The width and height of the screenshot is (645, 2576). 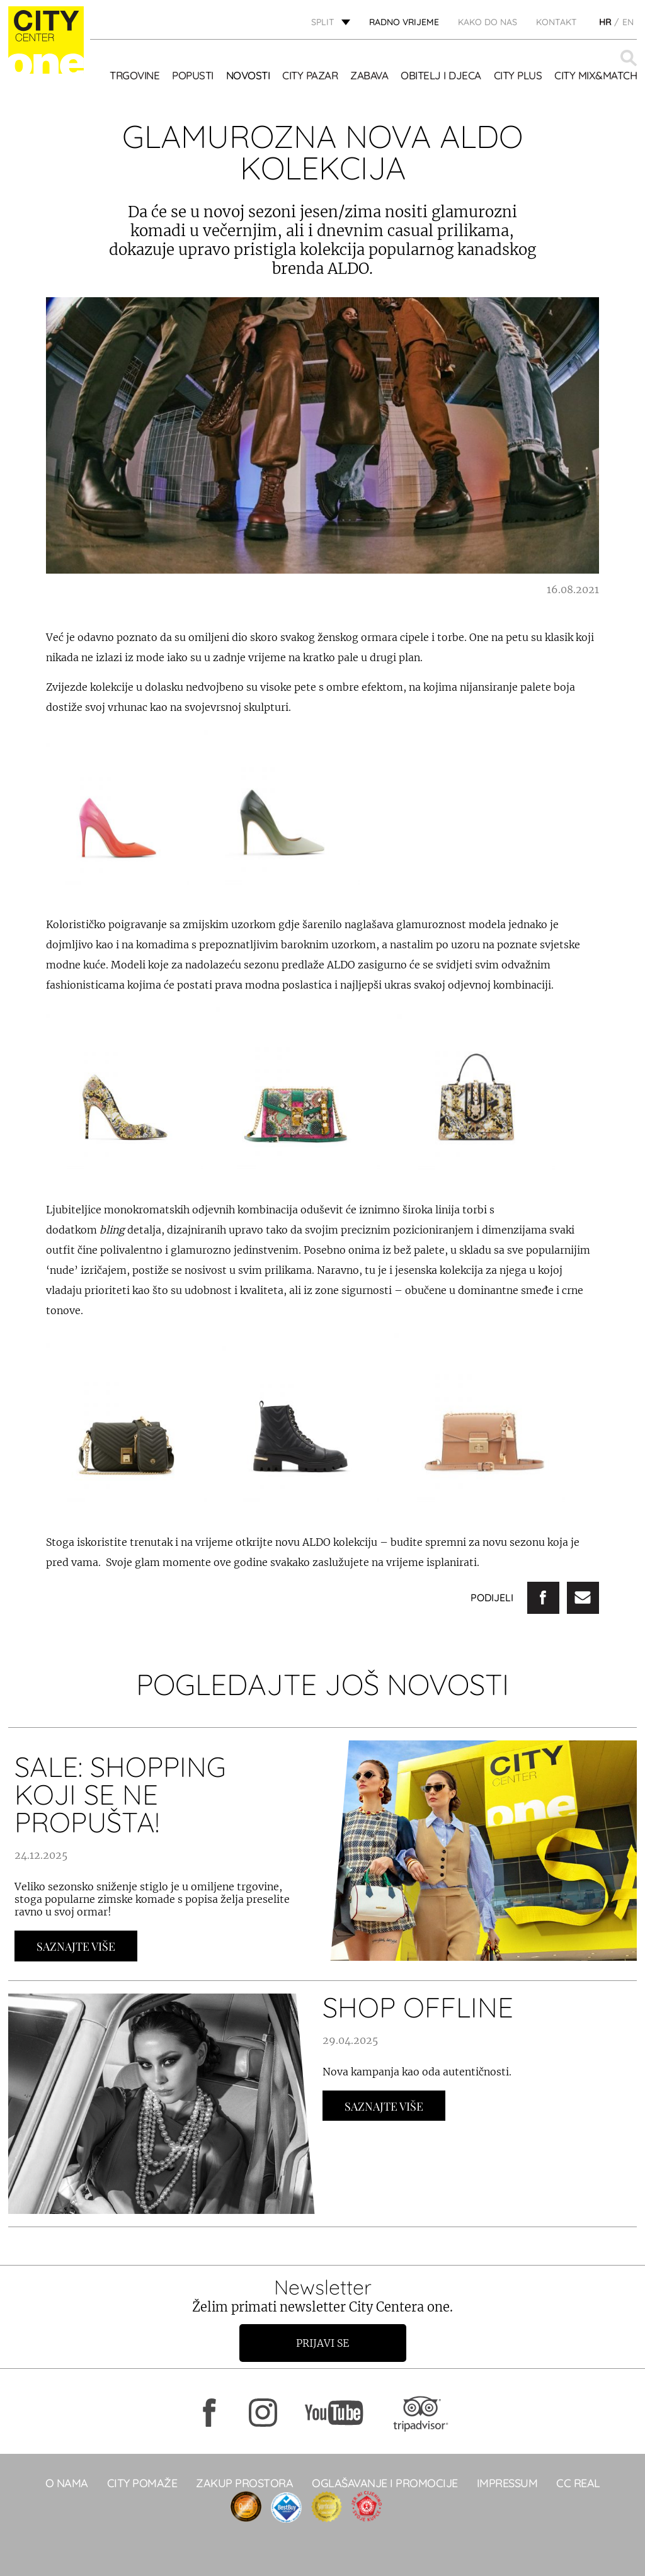 I want to click on TRGOVINE, so click(x=134, y=75).